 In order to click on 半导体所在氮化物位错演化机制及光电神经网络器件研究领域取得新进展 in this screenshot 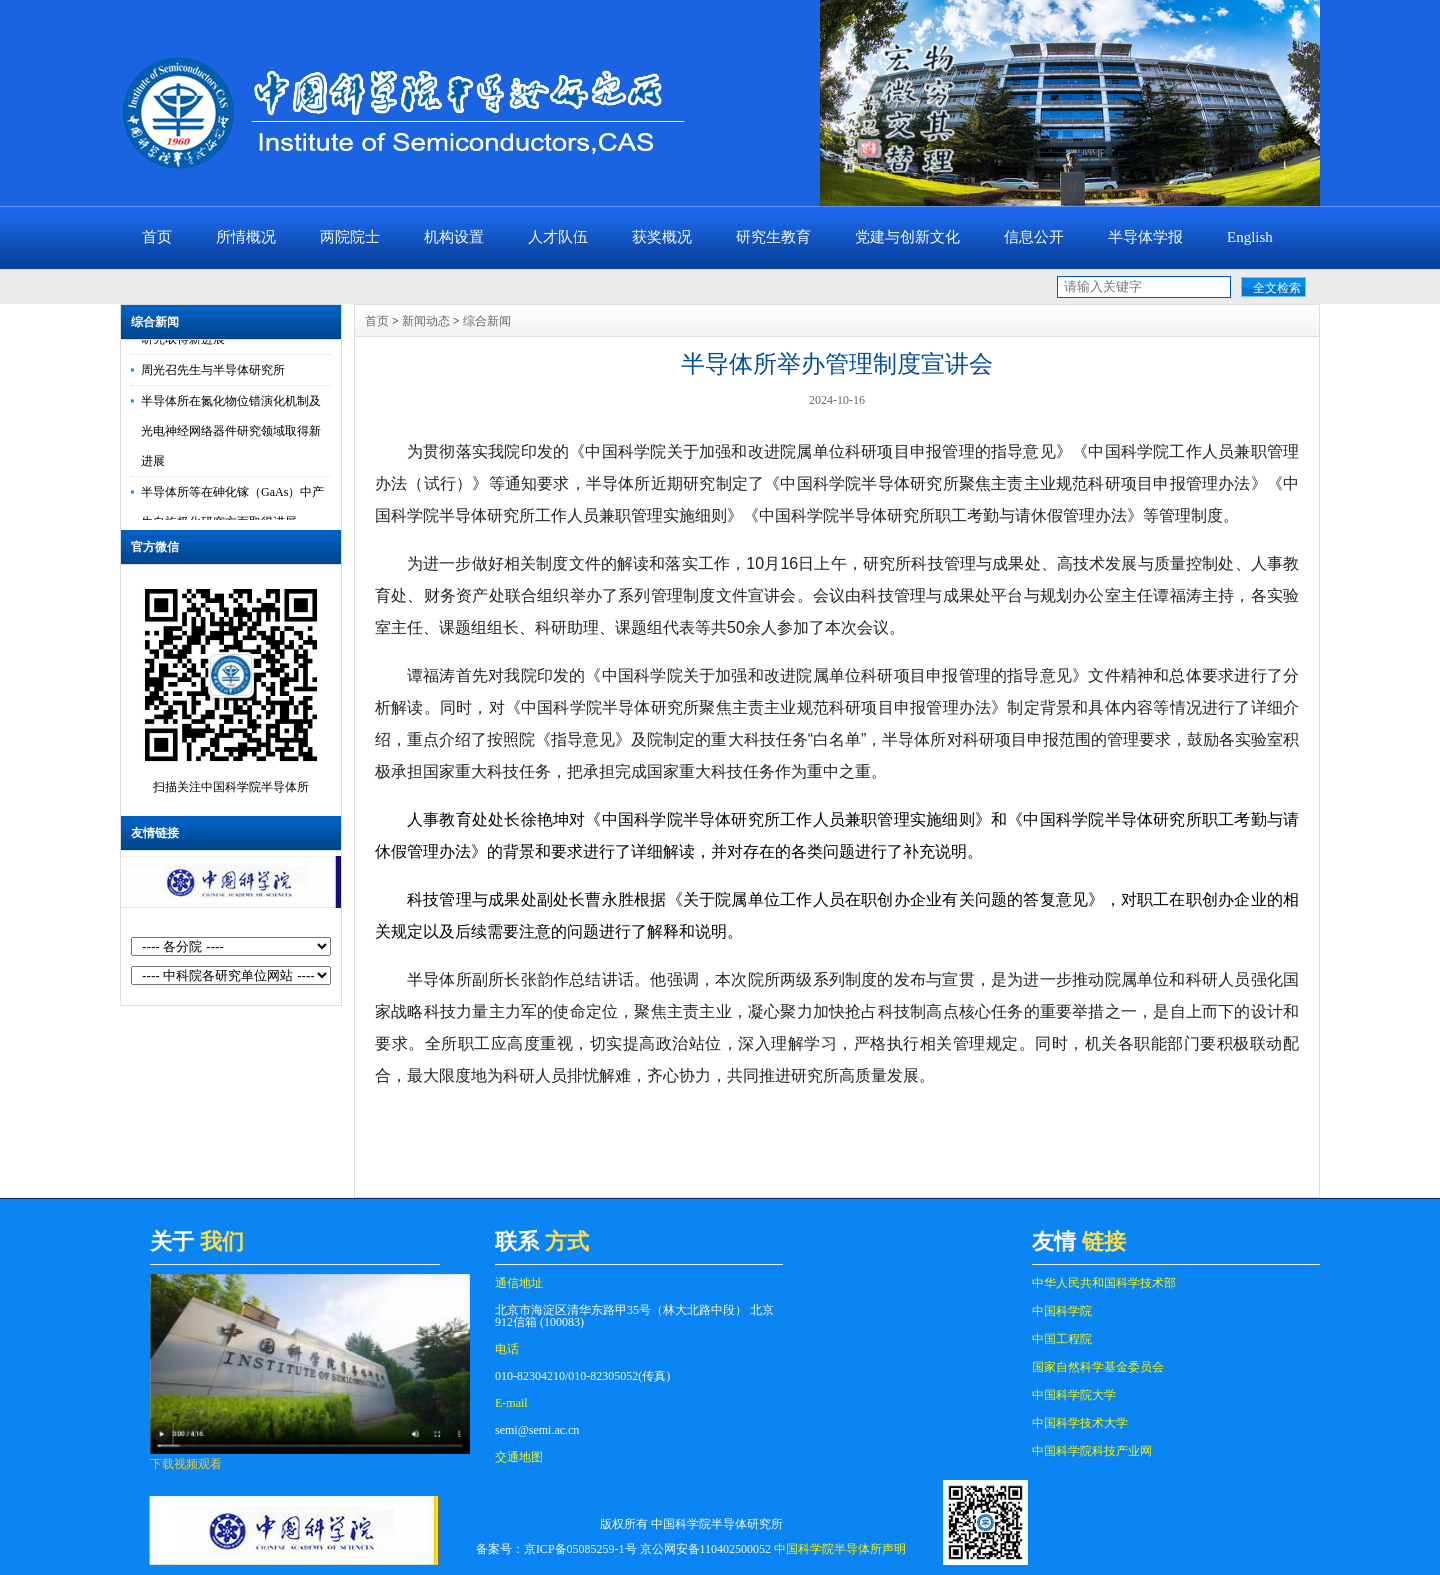, I will do `click(231, 434)`.